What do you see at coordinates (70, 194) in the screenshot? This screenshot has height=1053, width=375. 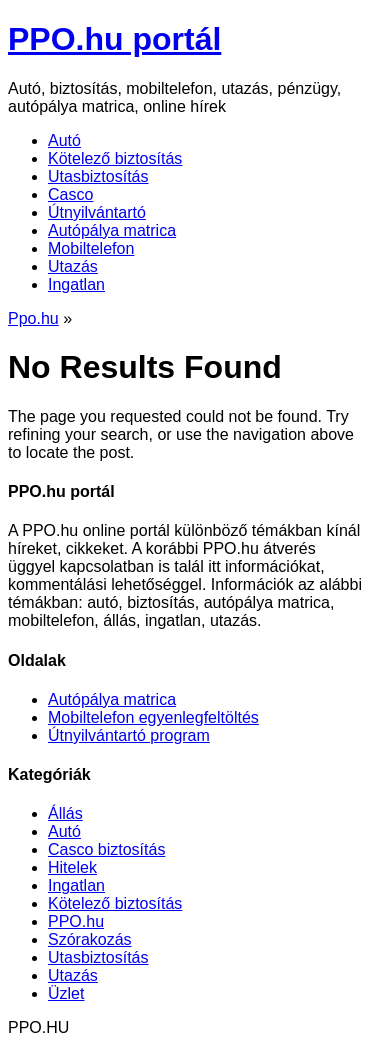 I see `Casco` at bounding box center [70, 194].